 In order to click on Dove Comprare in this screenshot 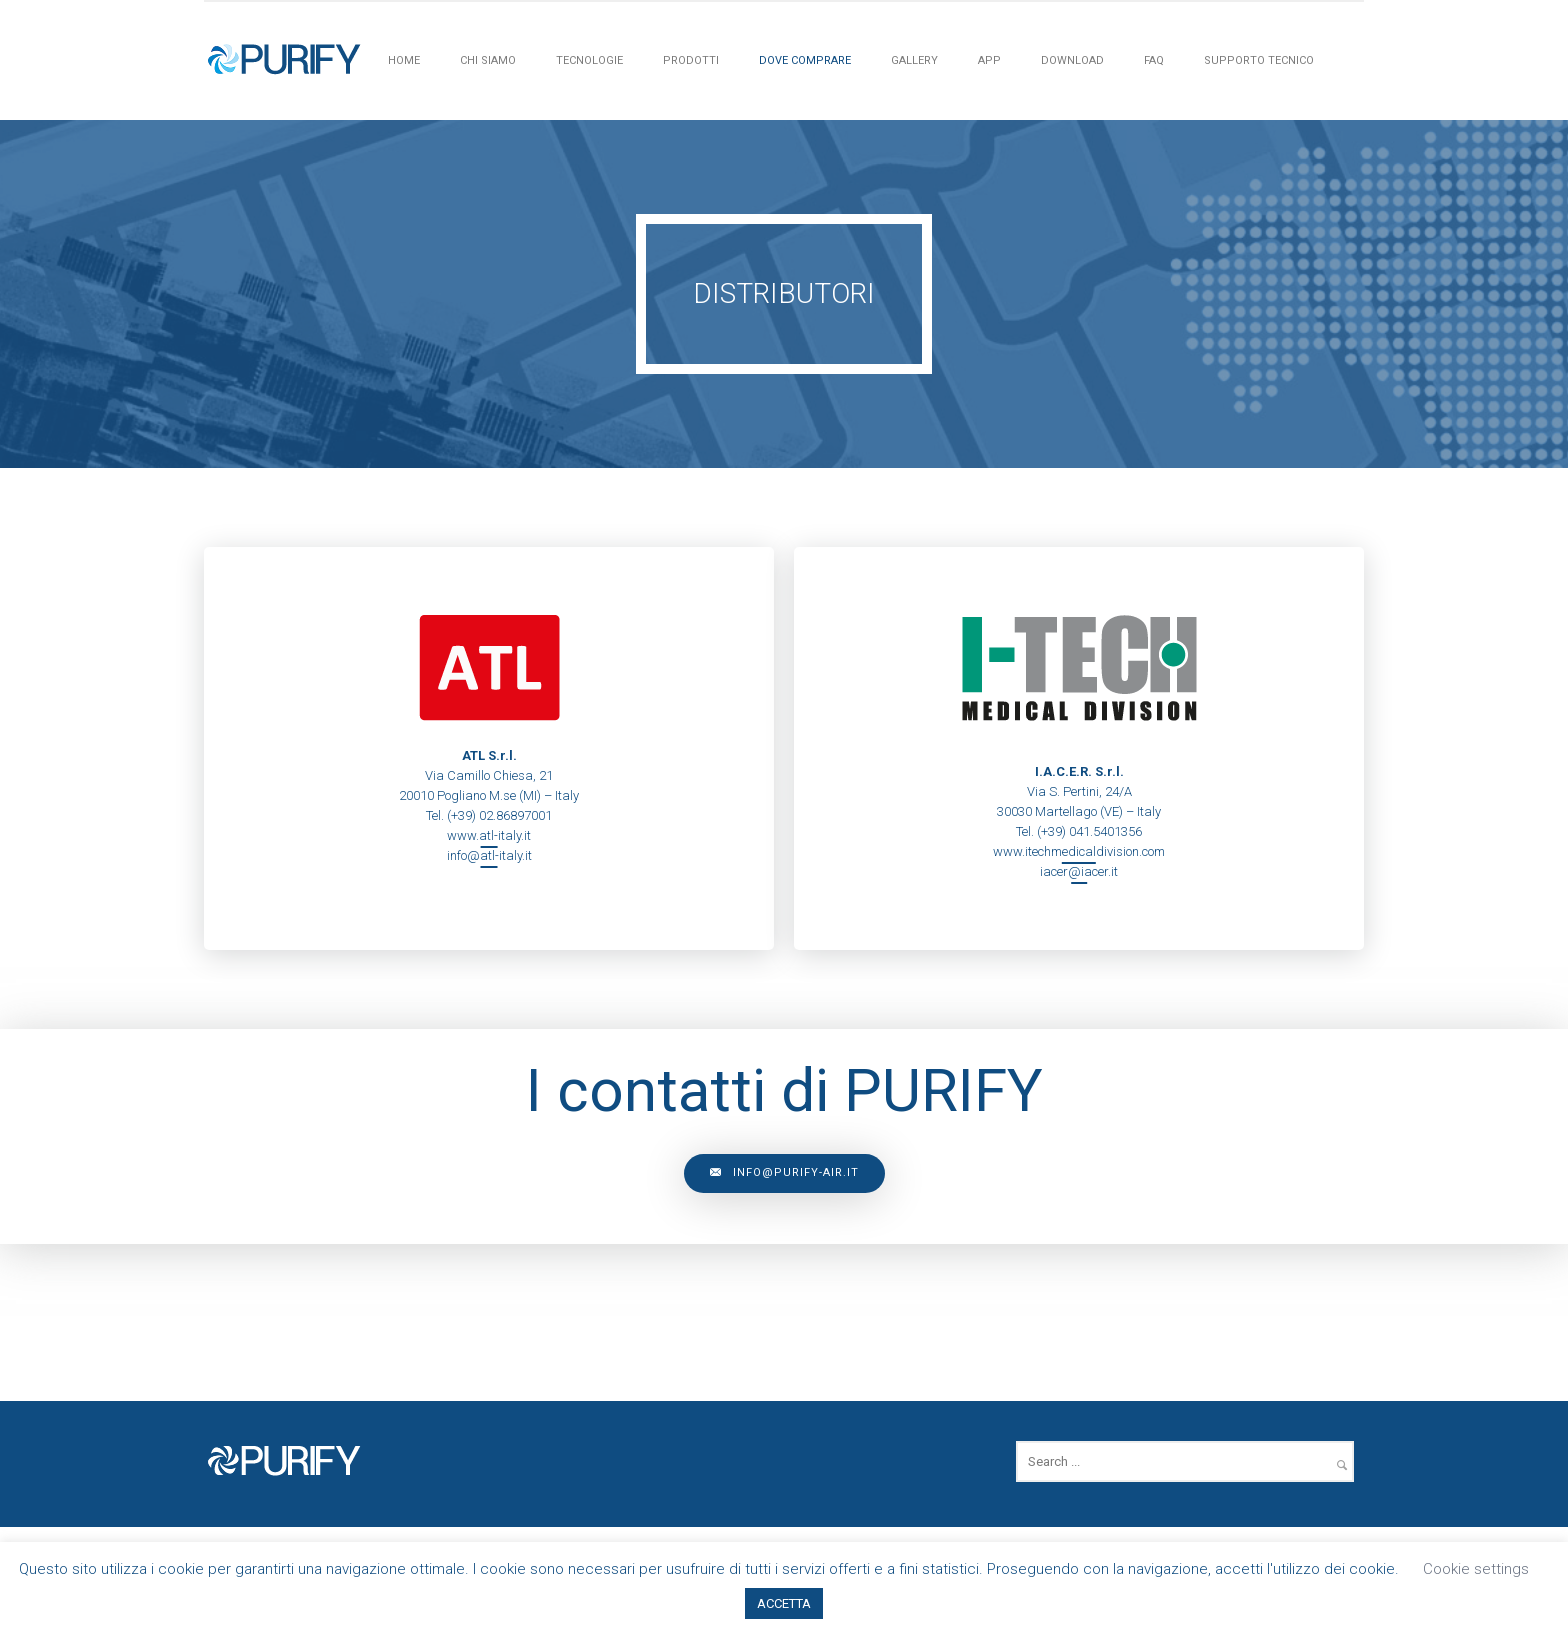, I will do `click(805, 60)`.